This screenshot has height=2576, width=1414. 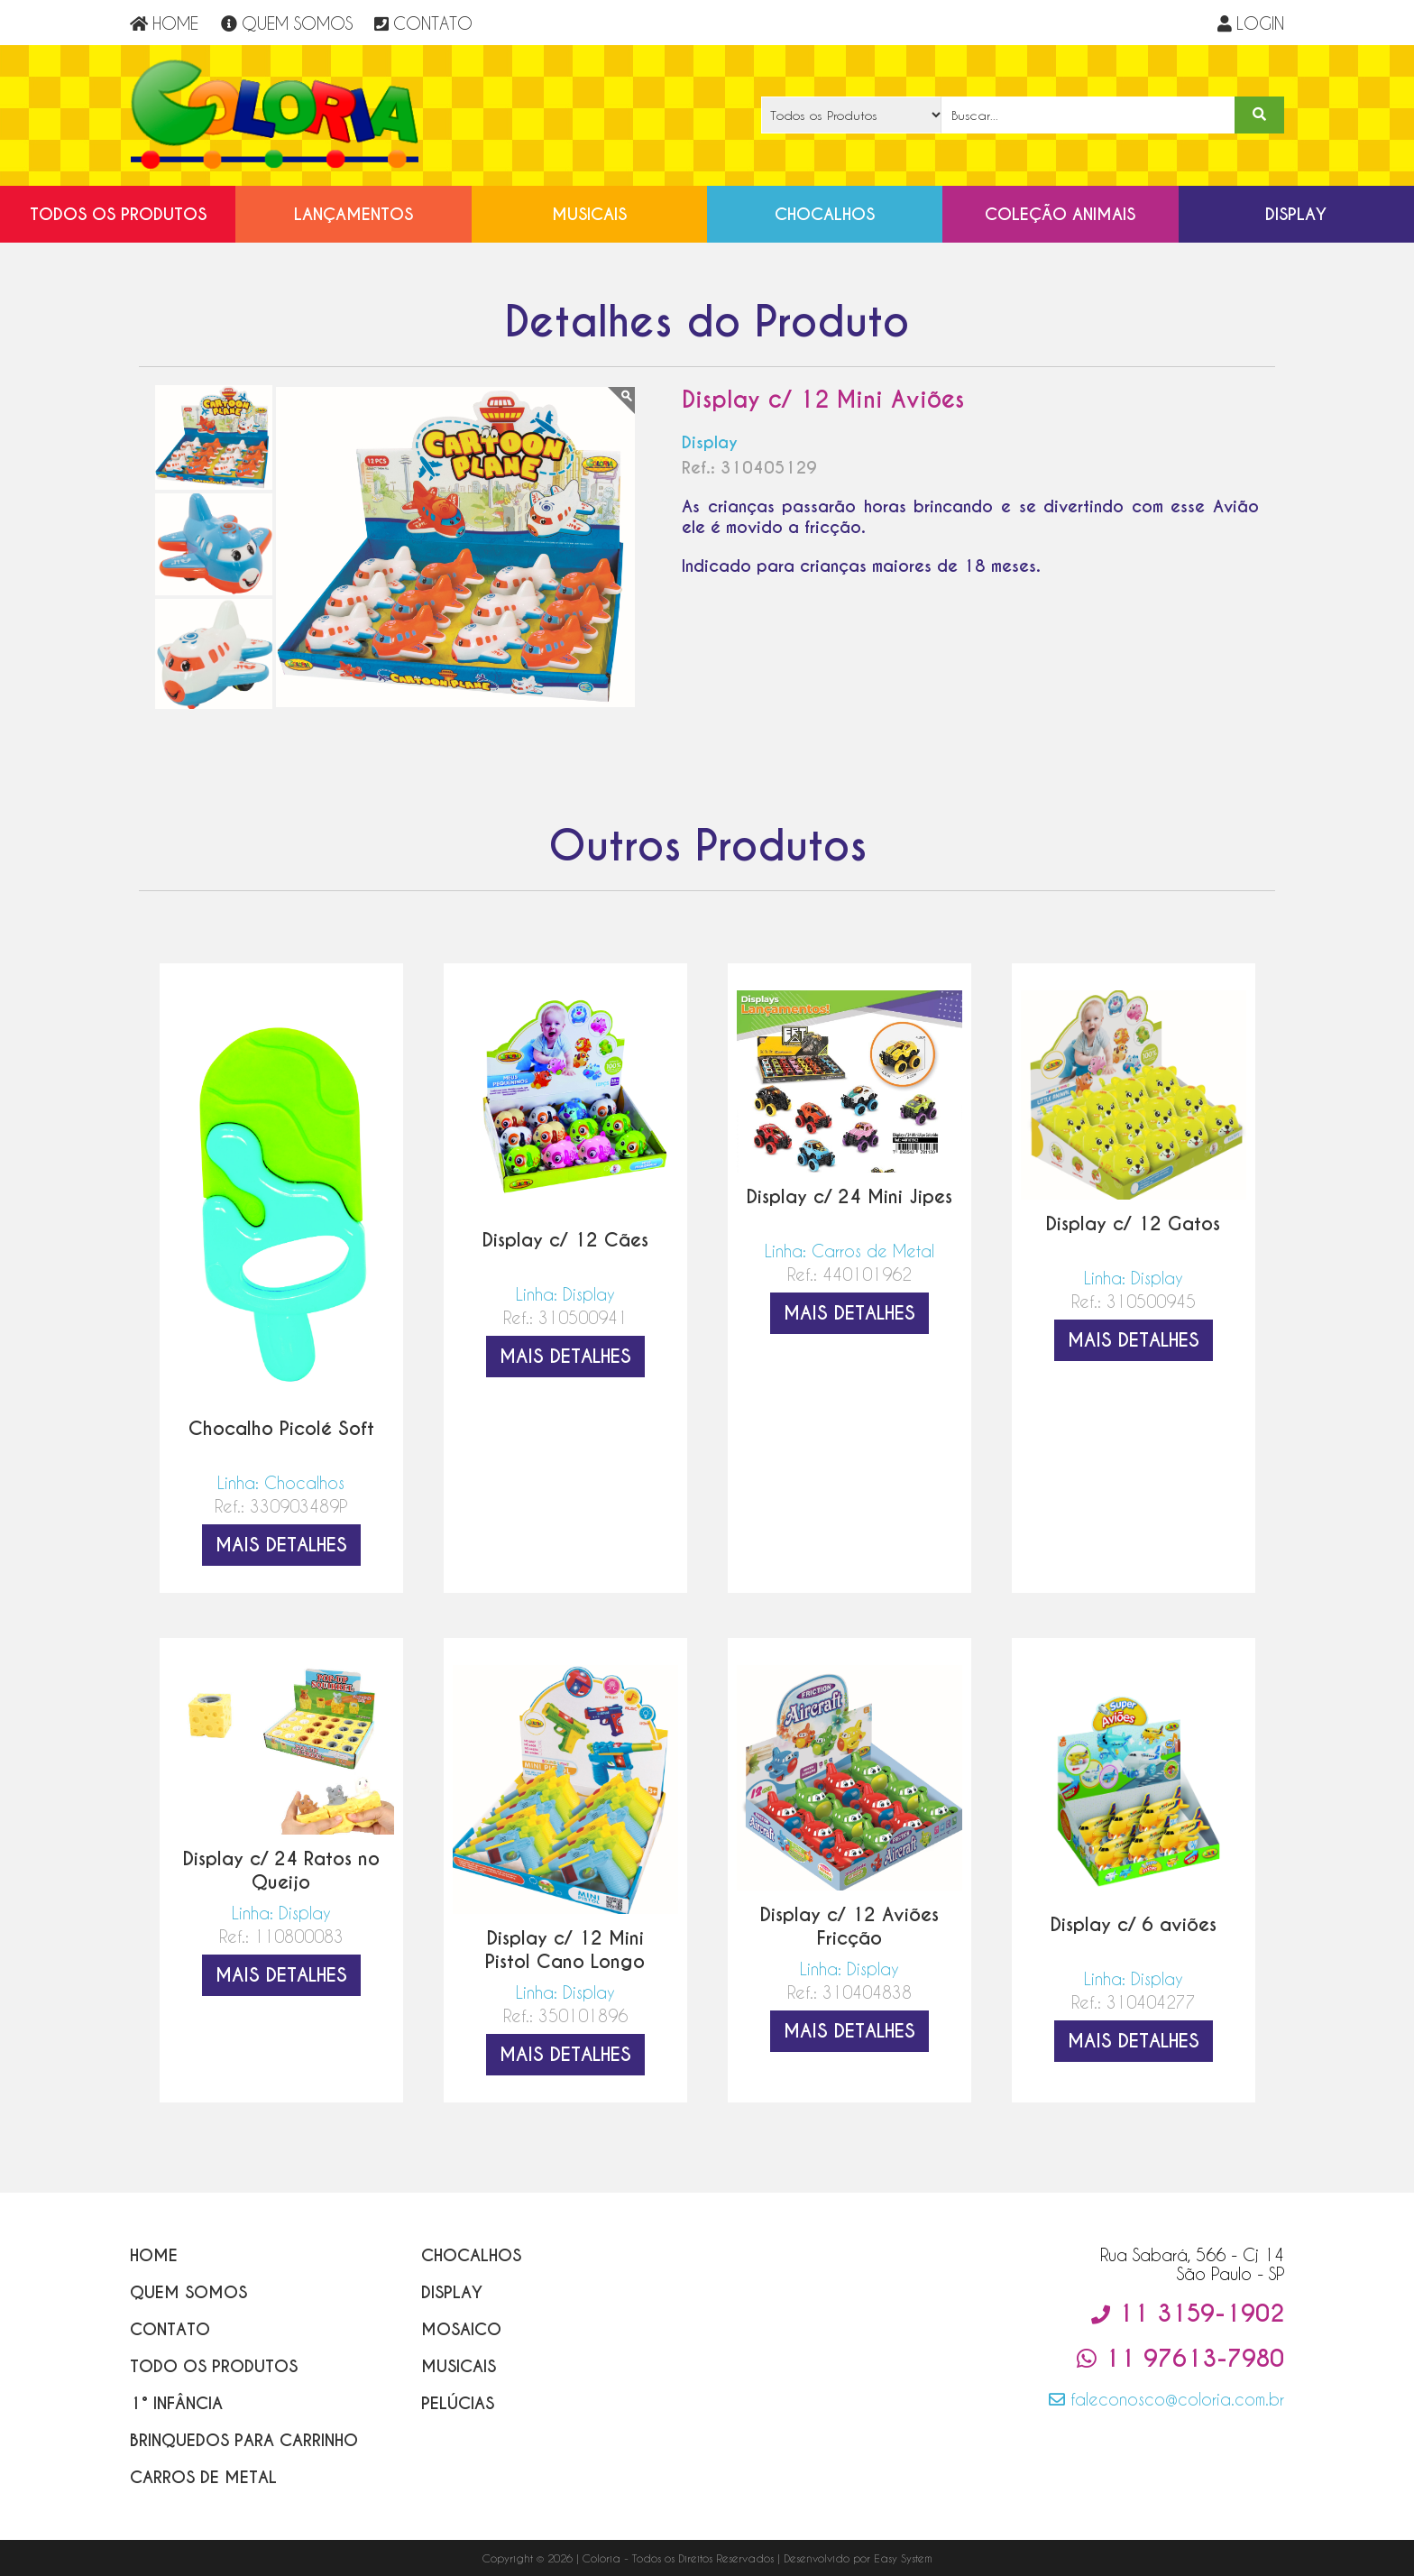 What do you see at coordinates (1166, 2398) in the screenshot?
I see `faleconosco@coloria.com.br` at bounding box center [1166, 2398].